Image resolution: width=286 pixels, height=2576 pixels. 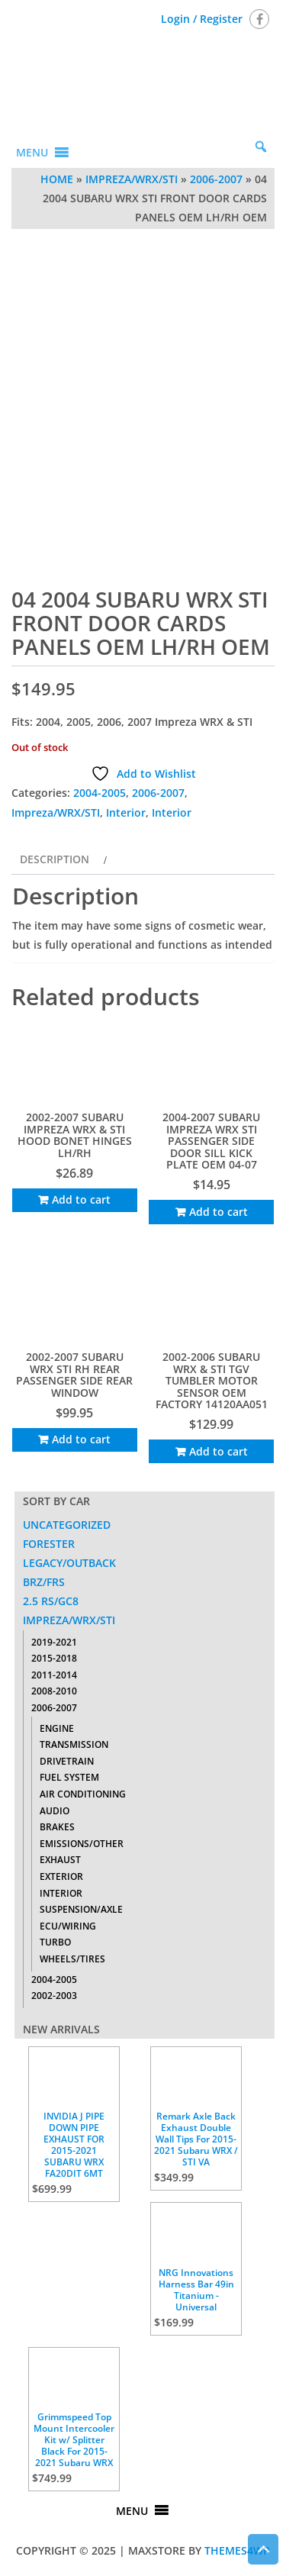 I want to click on Transmission, so click(x=74, y=1744).